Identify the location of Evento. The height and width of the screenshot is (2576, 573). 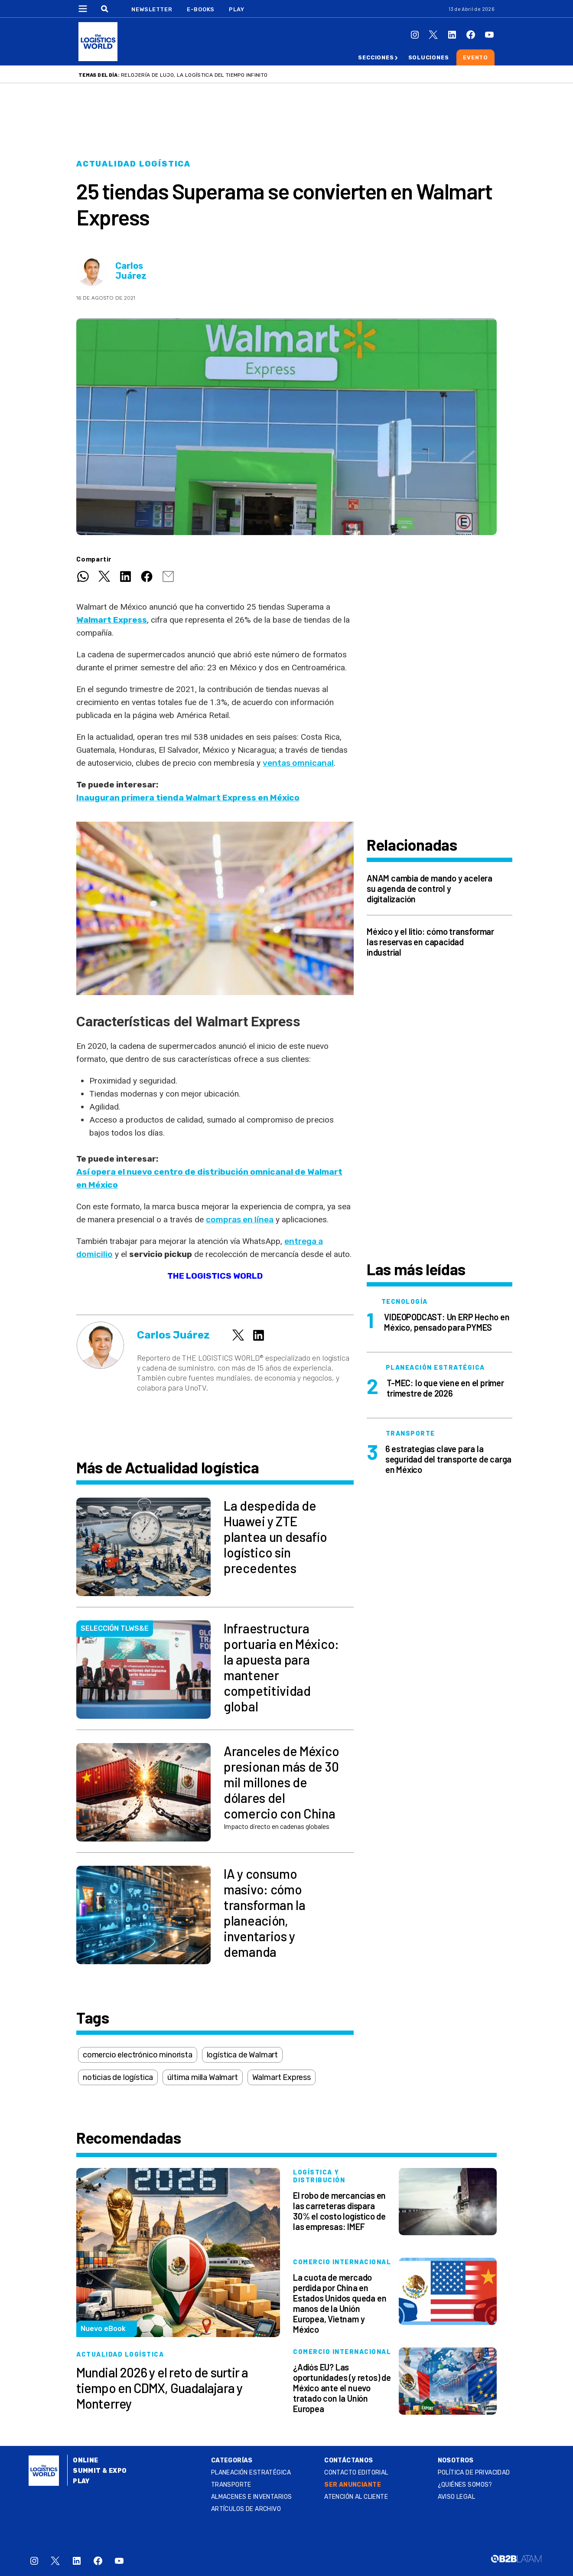
(475, 57).